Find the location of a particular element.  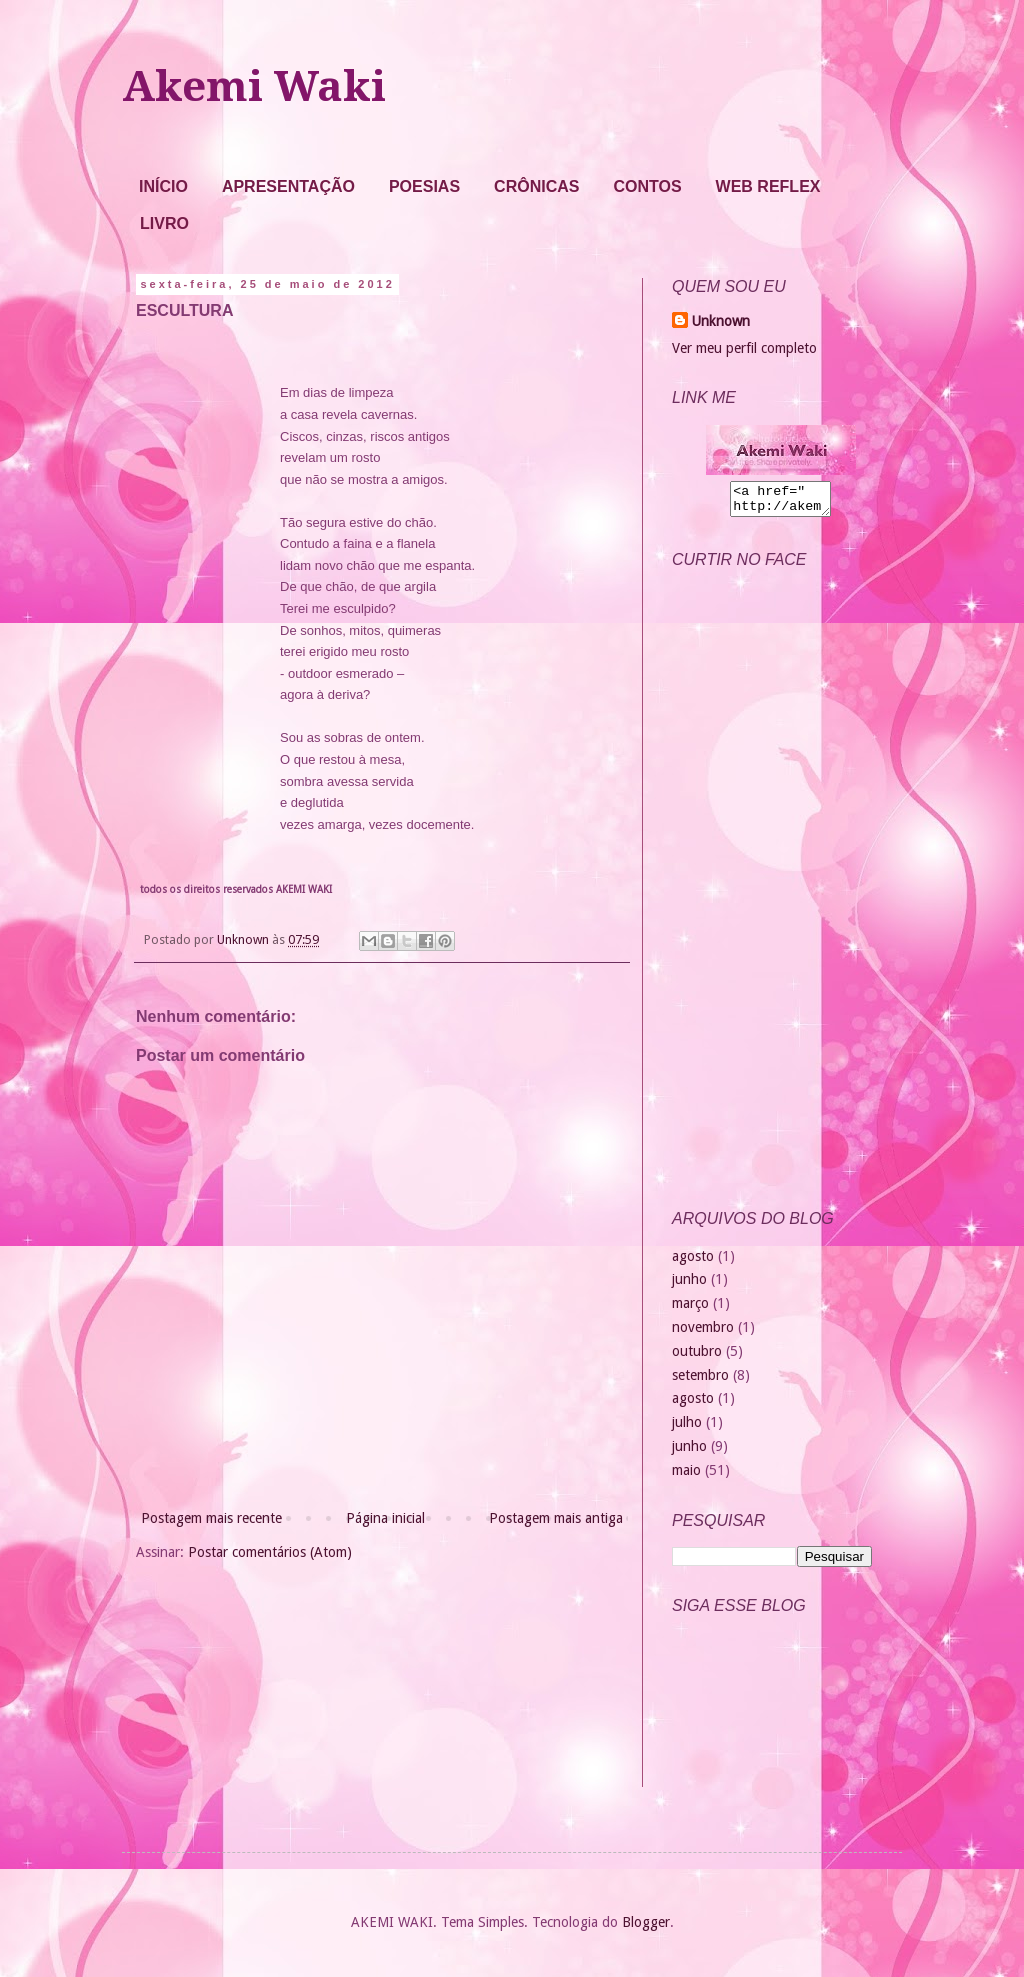

maio is located at coordinates (686, 1476).